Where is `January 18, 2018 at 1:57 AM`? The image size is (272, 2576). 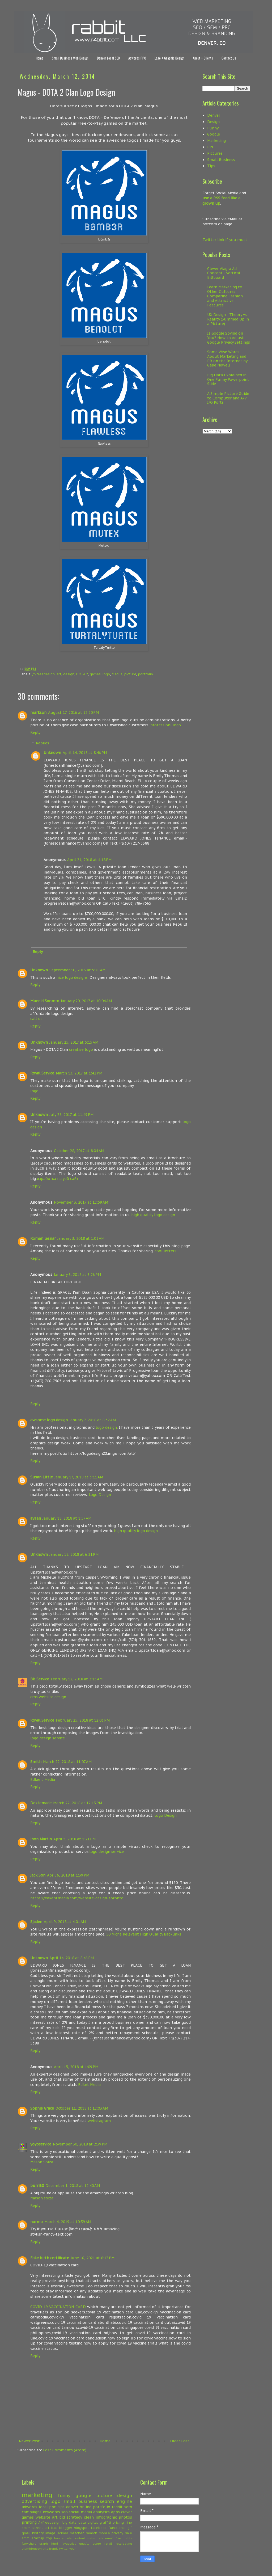 January 18, 2018 at 1:57 AM is located at coordinates (66, 1518).